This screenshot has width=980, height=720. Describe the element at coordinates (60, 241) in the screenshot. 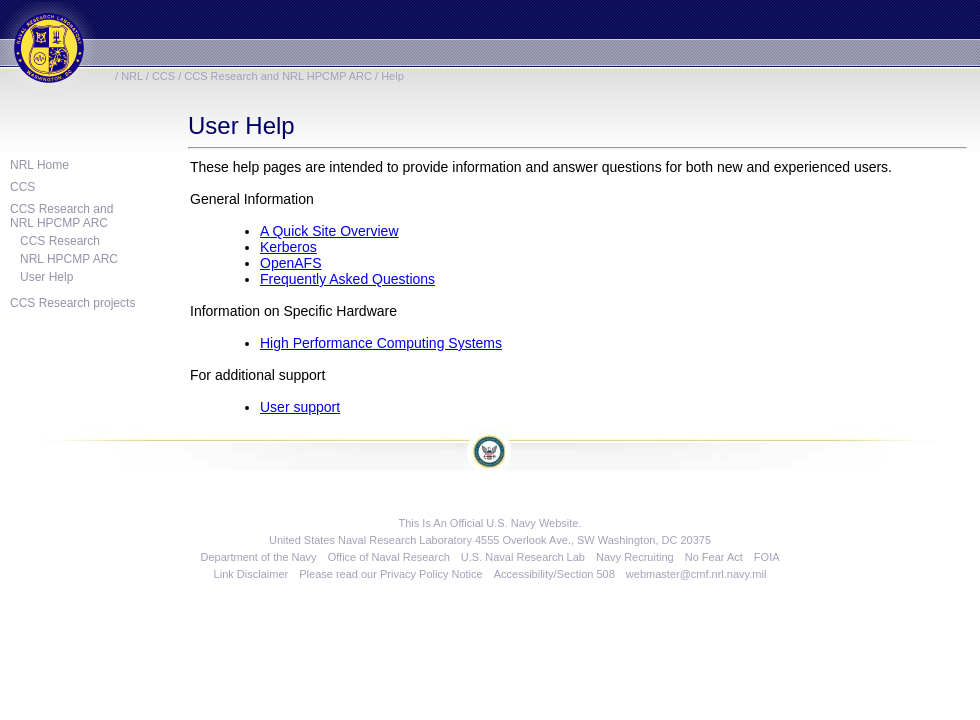

I see `CCS Research` at that location.